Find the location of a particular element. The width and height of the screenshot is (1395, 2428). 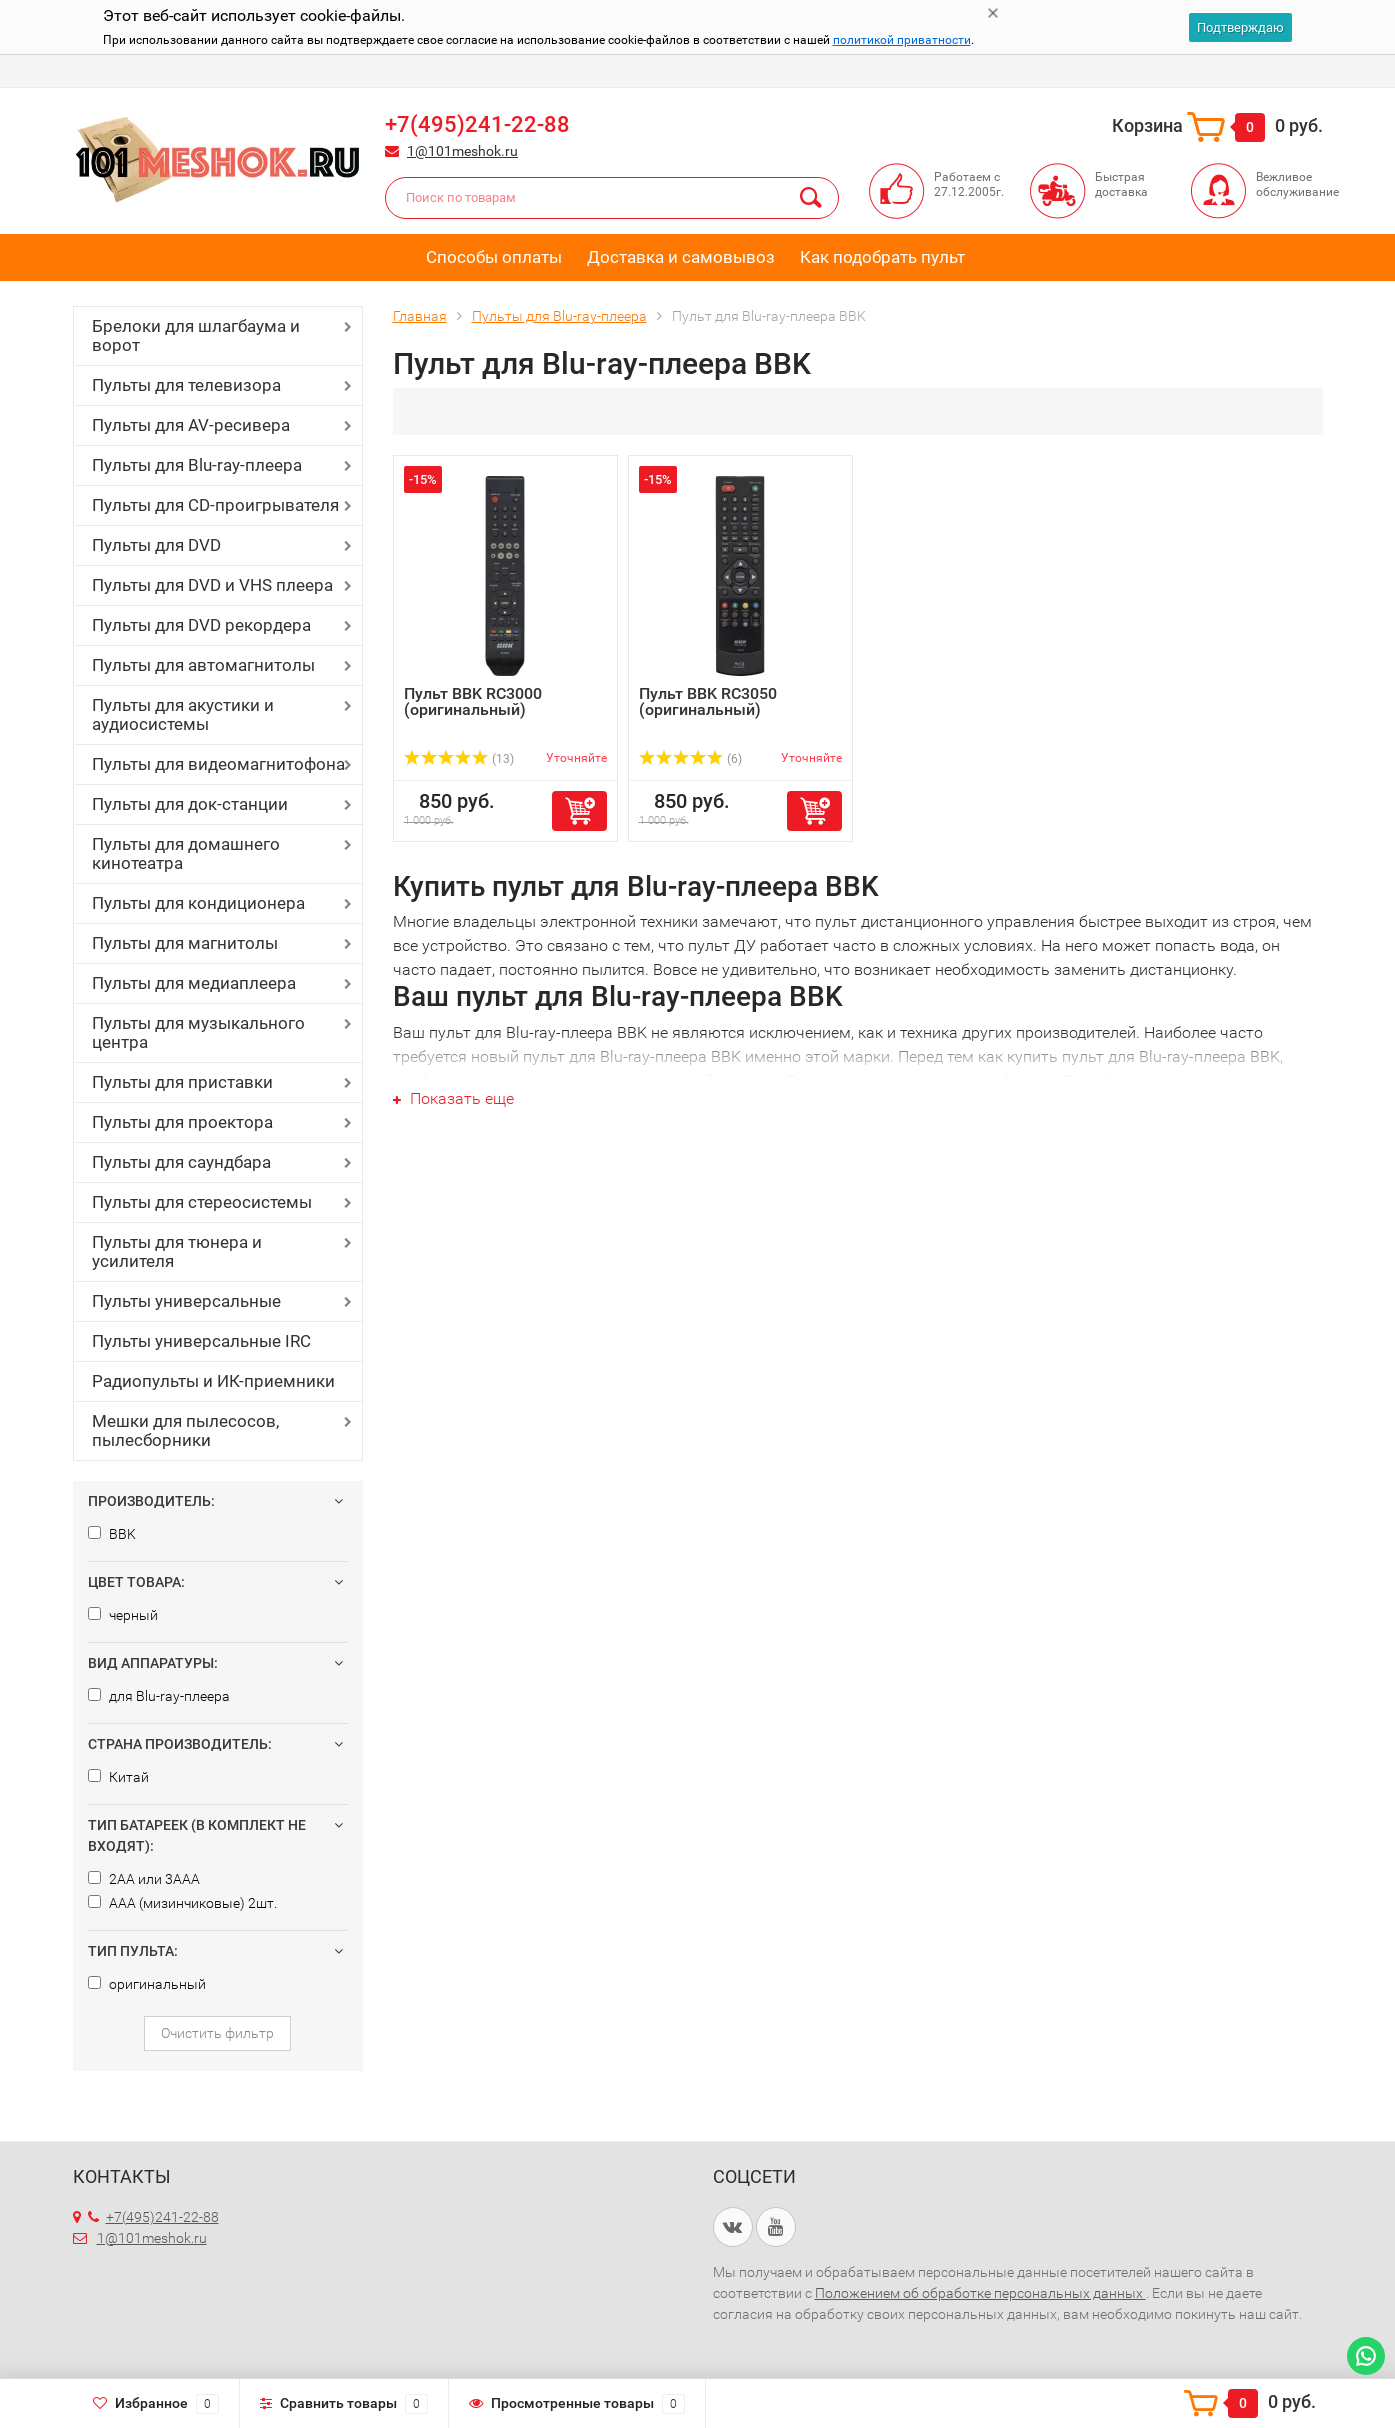

Очистить фильтр is located at coordinates (217, 2033).